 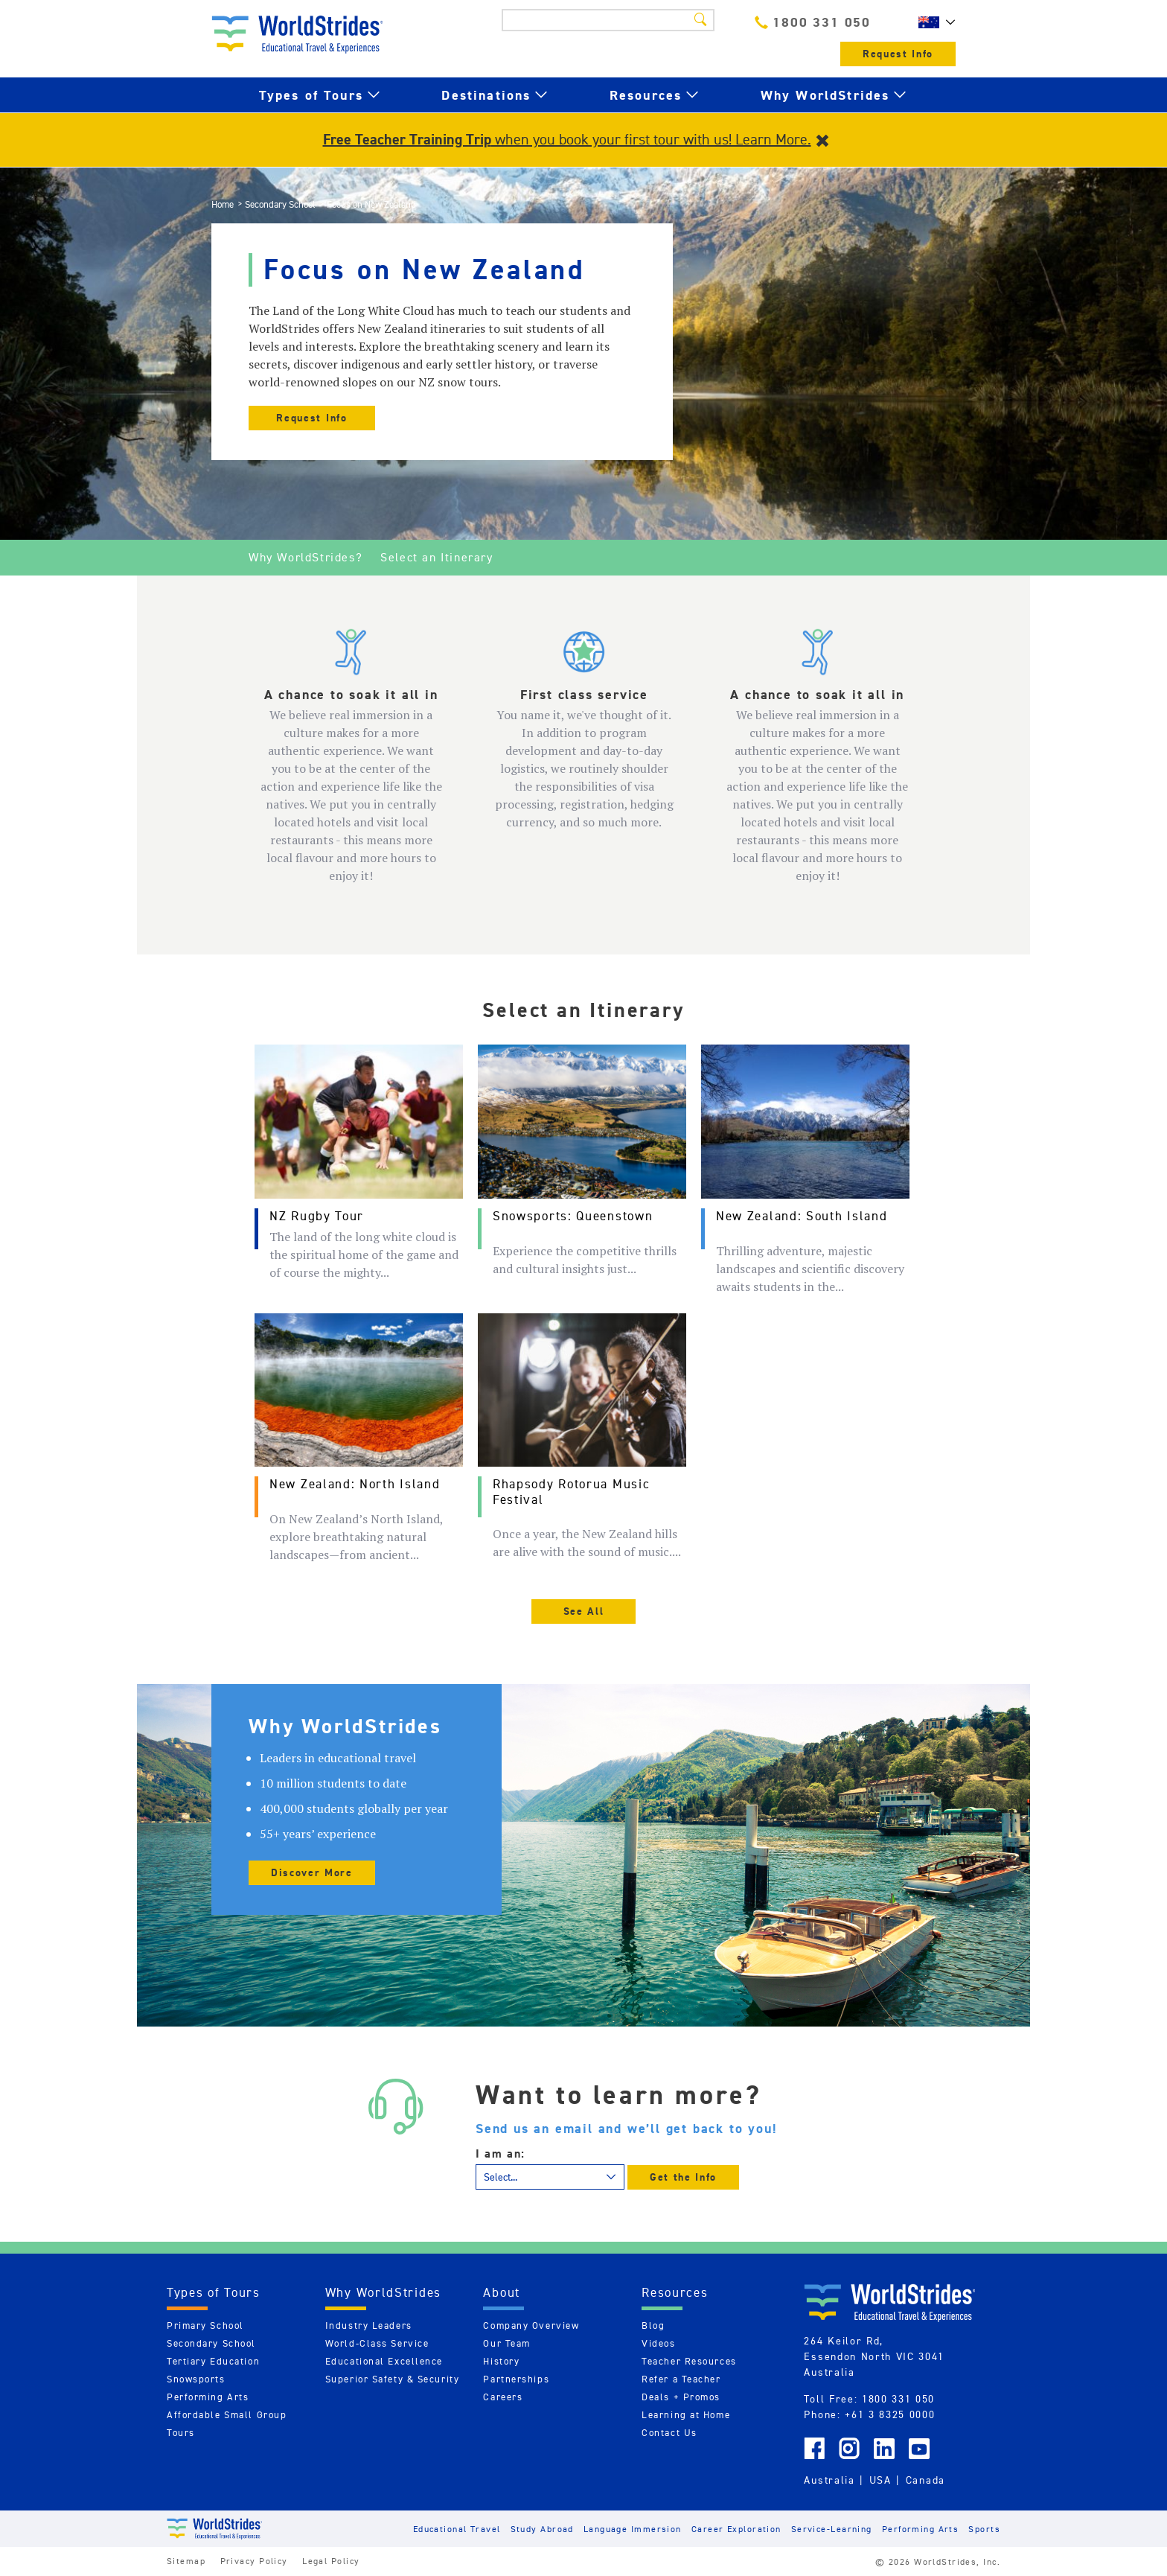 I want to click on Performing Arts, so click(x=208, y=2397).